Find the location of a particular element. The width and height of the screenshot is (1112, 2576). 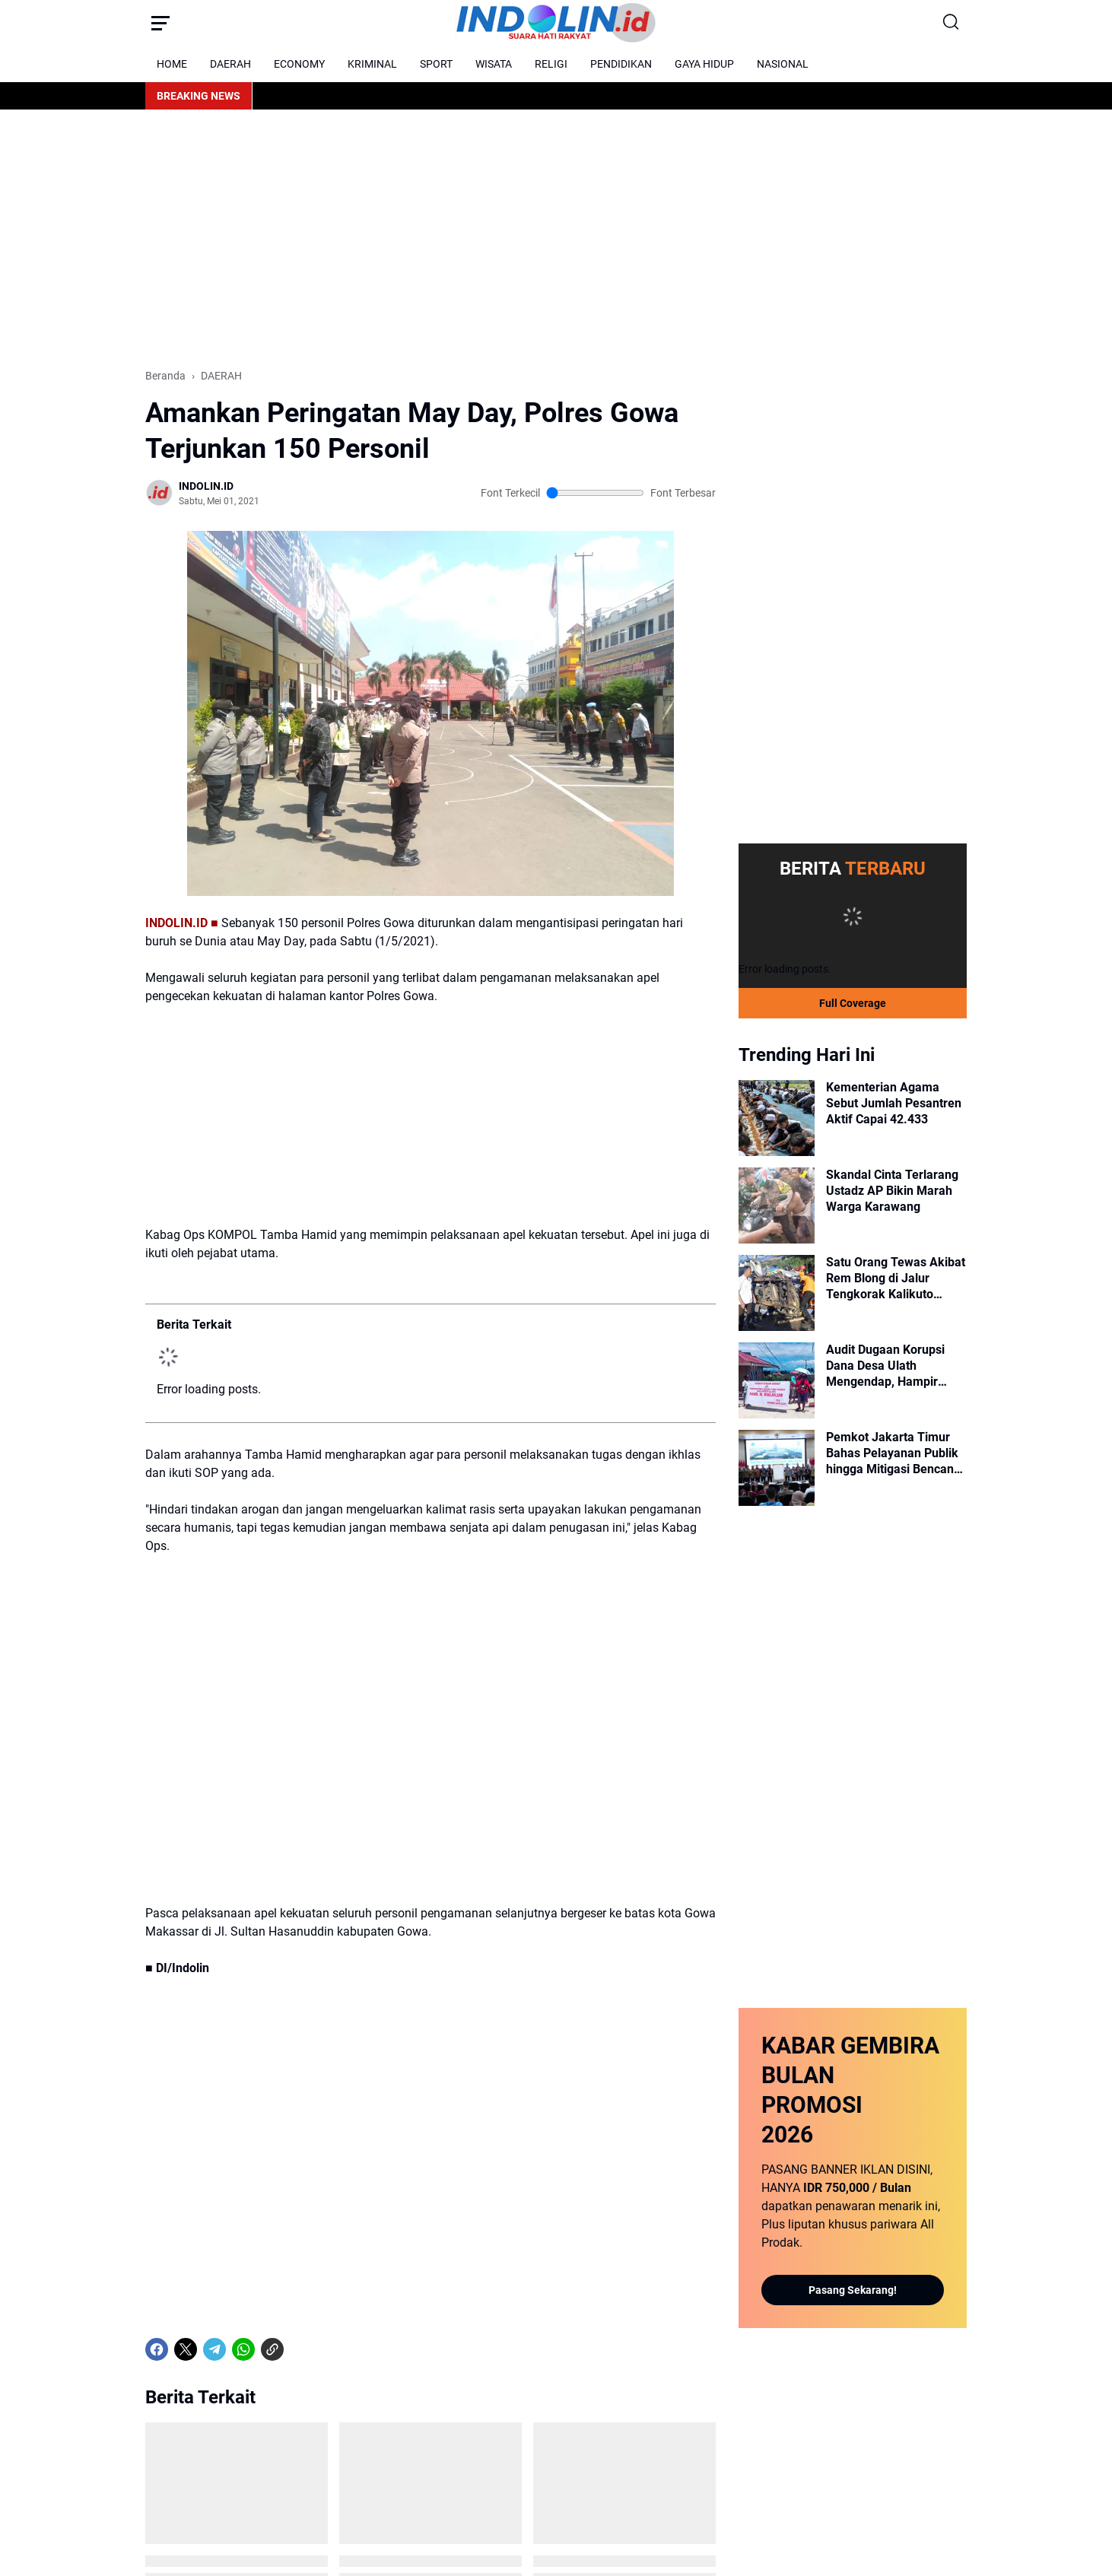

Skandal Cinta Terlarang Ustadz AP Bikin Marah Warga Karawang is located at coordinates (892, 1190).